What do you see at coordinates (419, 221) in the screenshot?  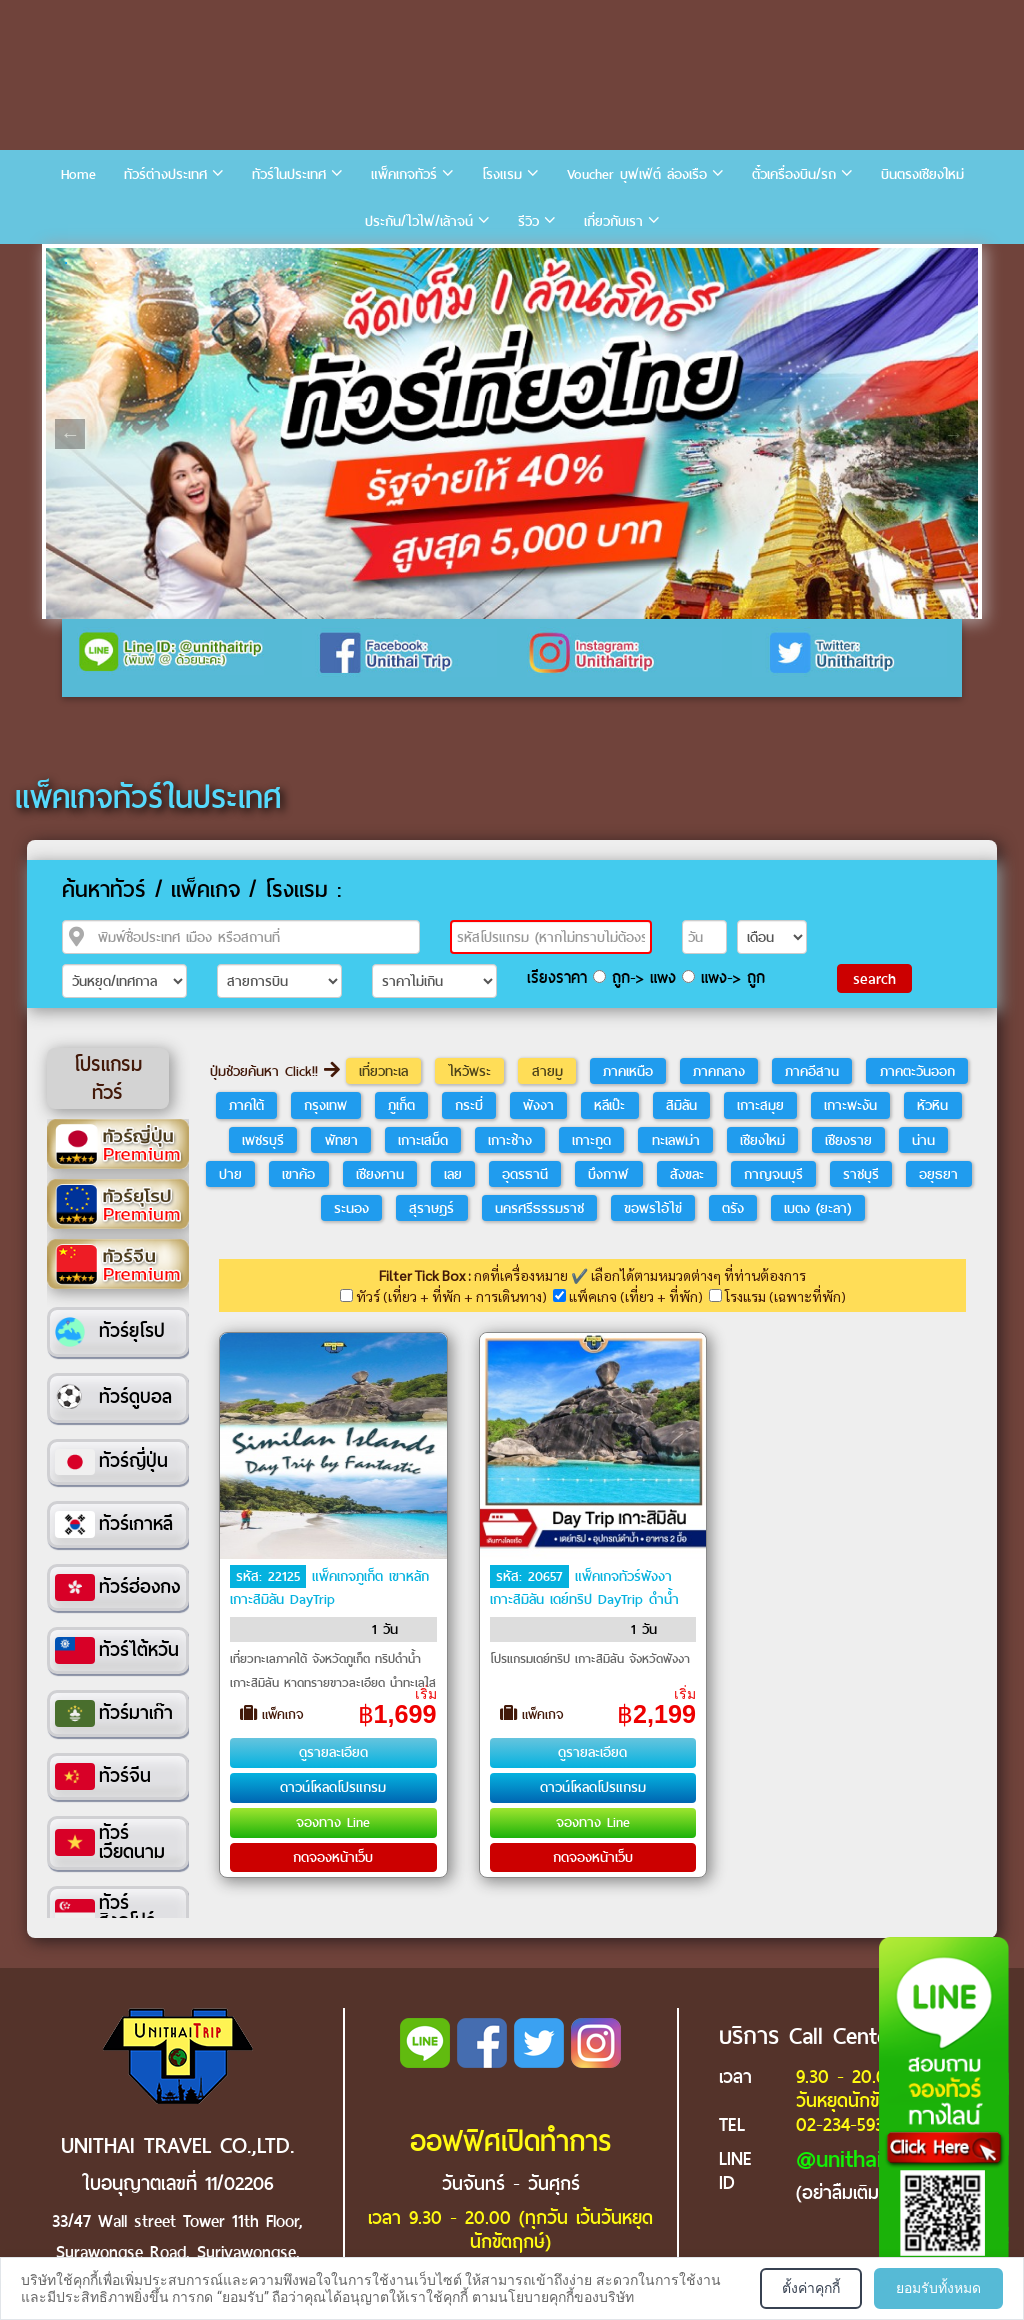 I see `ประกัน/ไวไฟ/เล้าจน์` at bounding box center [419, 221].